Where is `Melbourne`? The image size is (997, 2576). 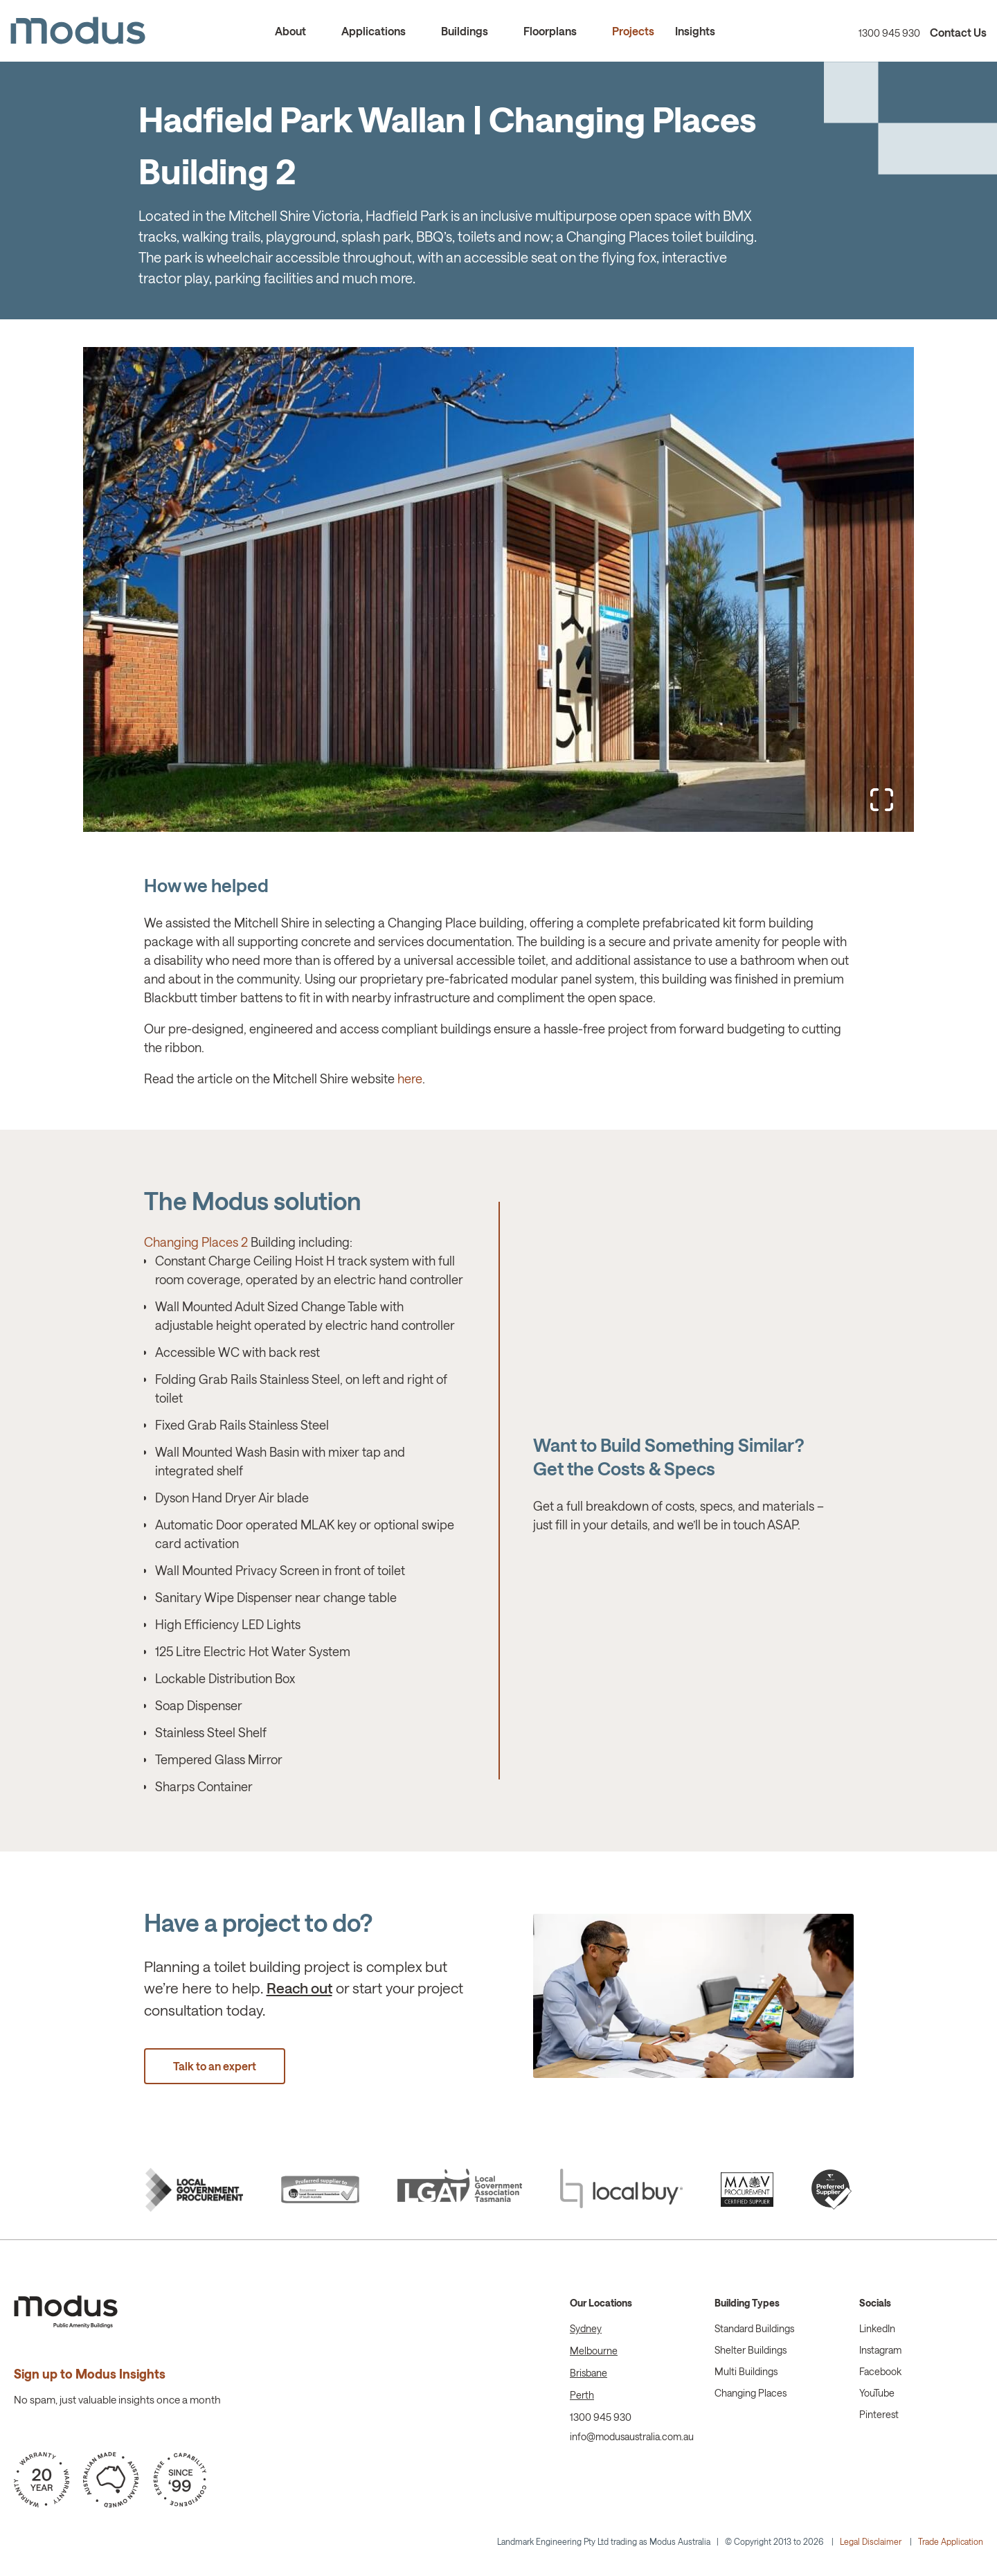 Melbourne is located at coordinates (594, 2351).